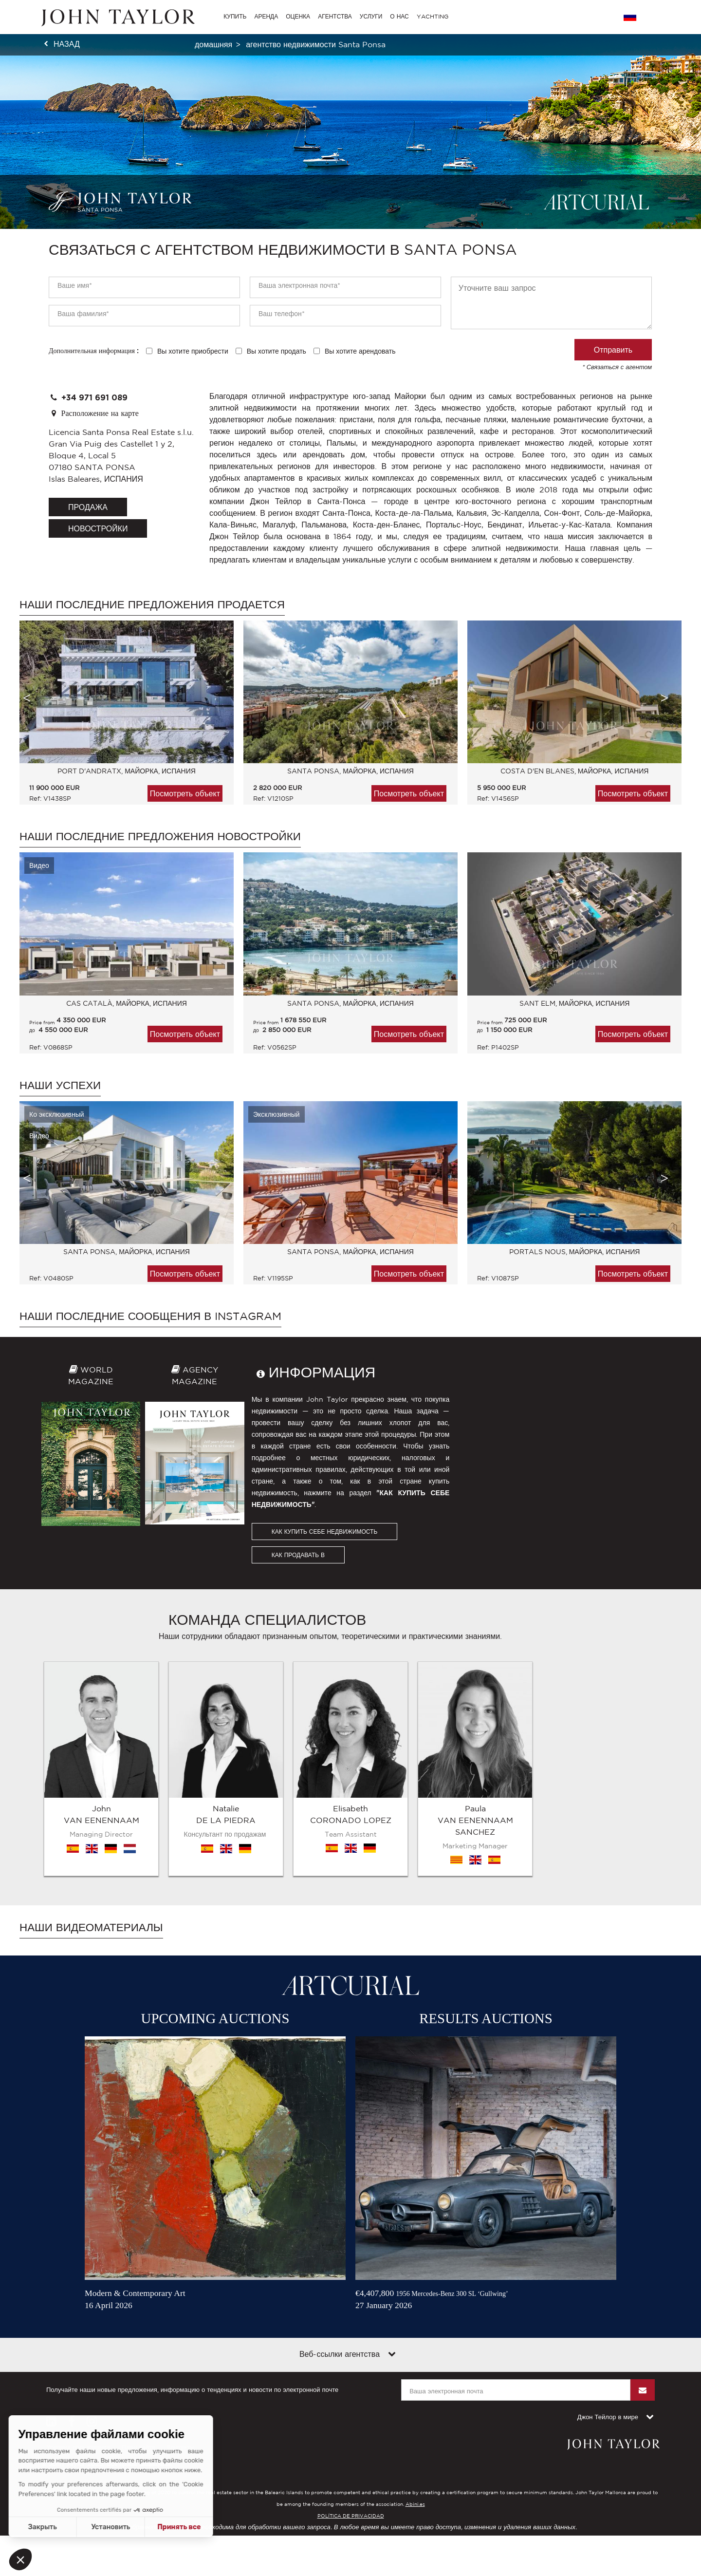  Describe the element at coordinates (298, 1555) in the screenshot. I see `КАК ПРОДАВАТЬ В` at that location.